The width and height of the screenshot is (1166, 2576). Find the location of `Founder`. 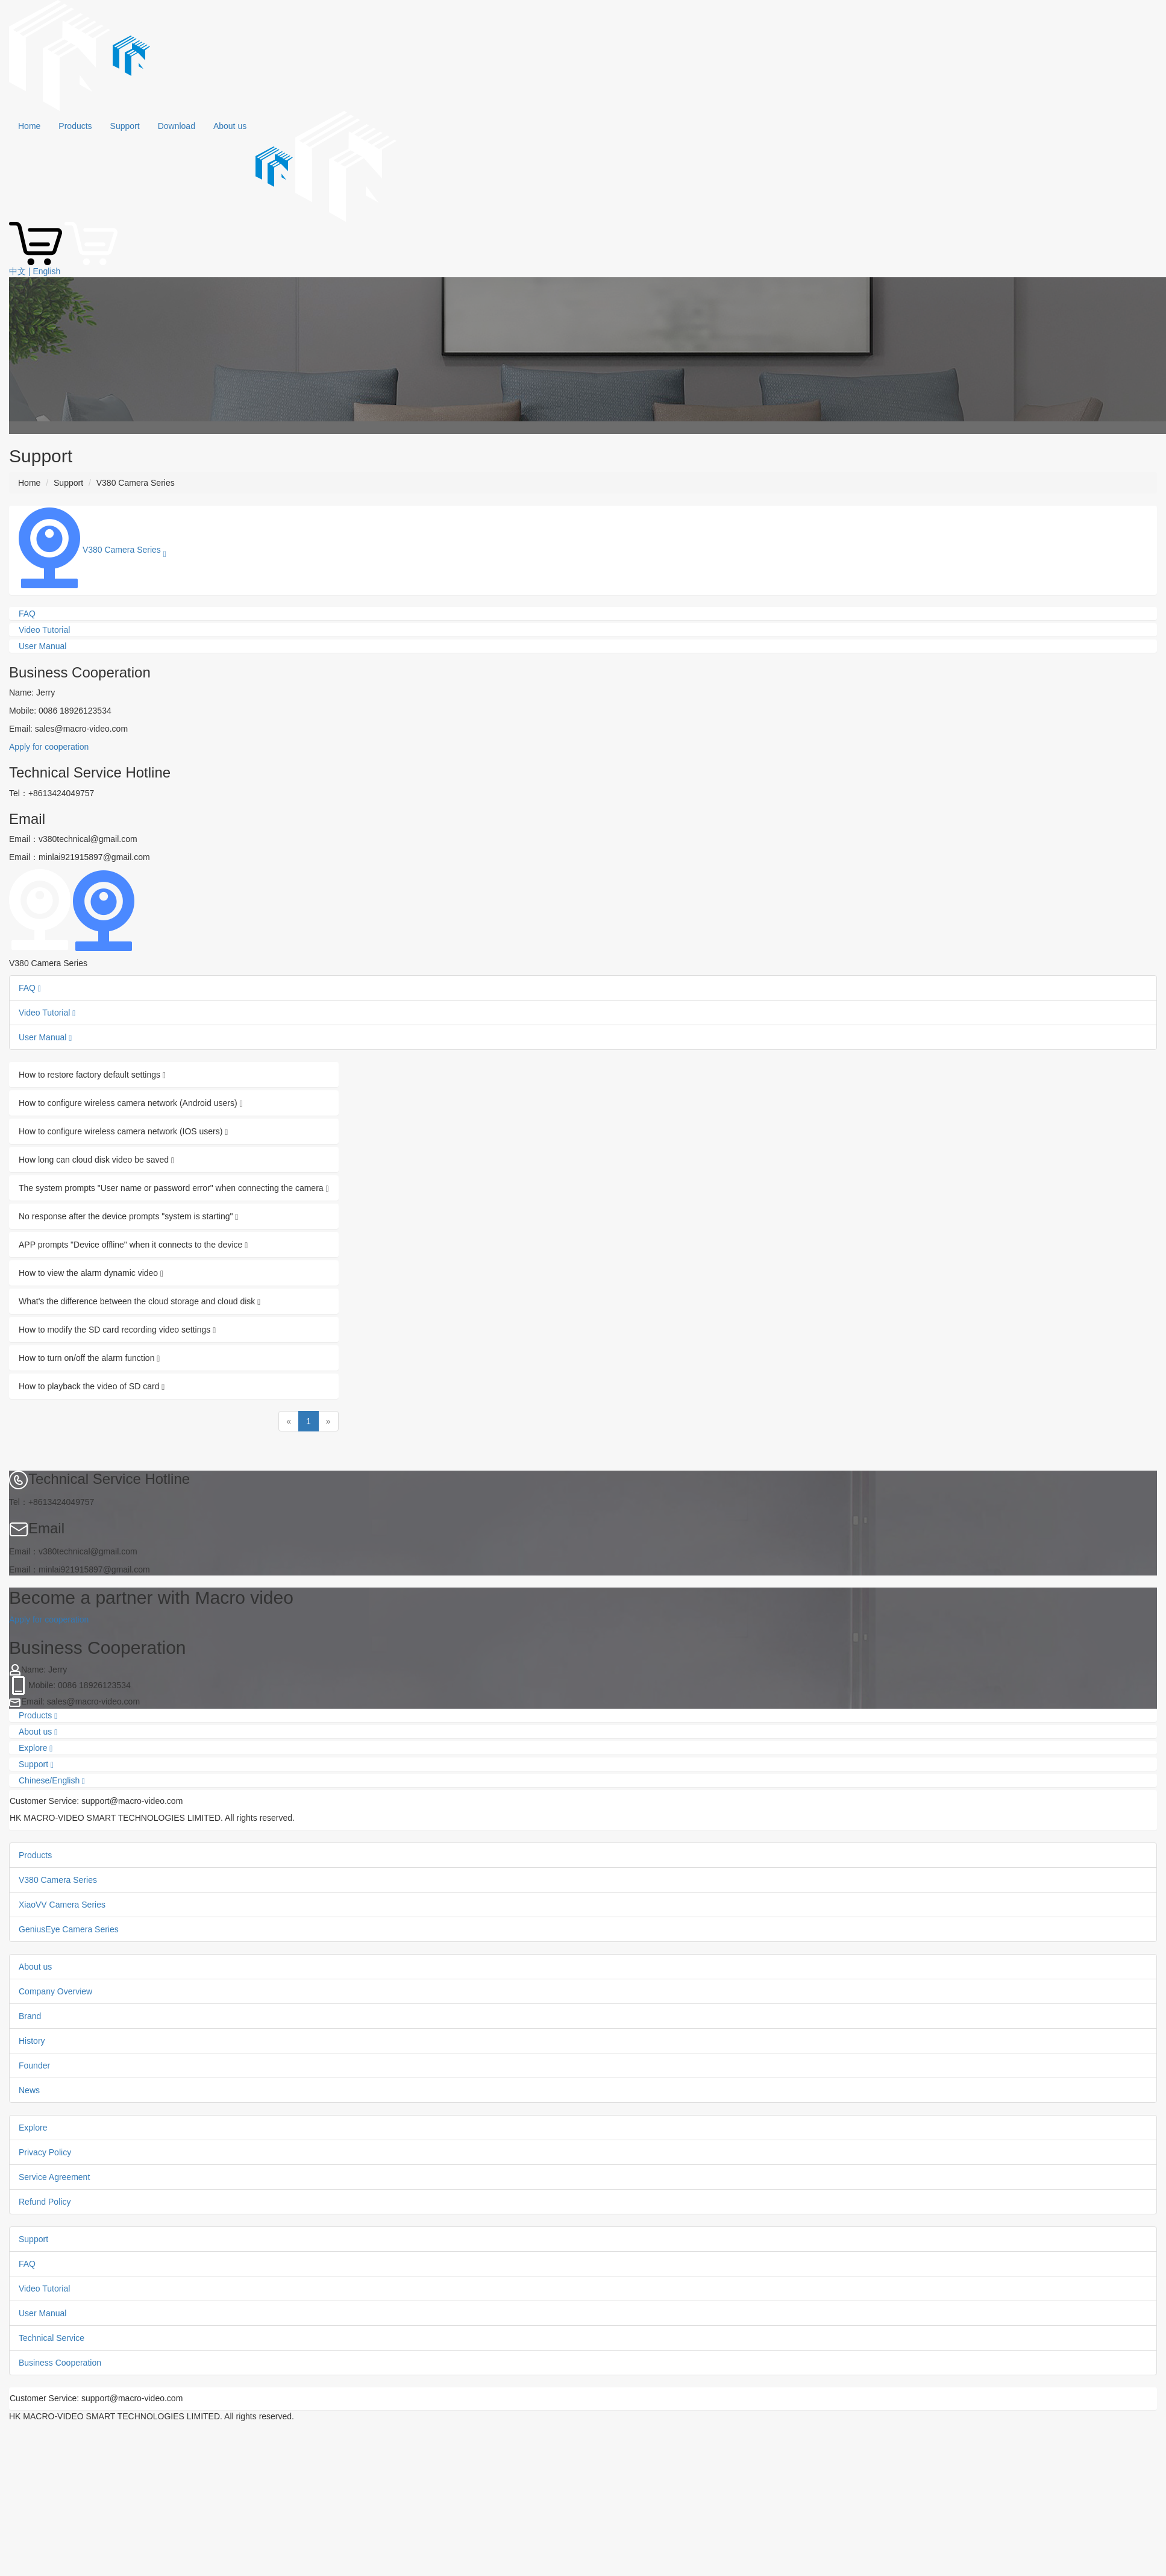

Founder is located at coordinates (34, 2065).